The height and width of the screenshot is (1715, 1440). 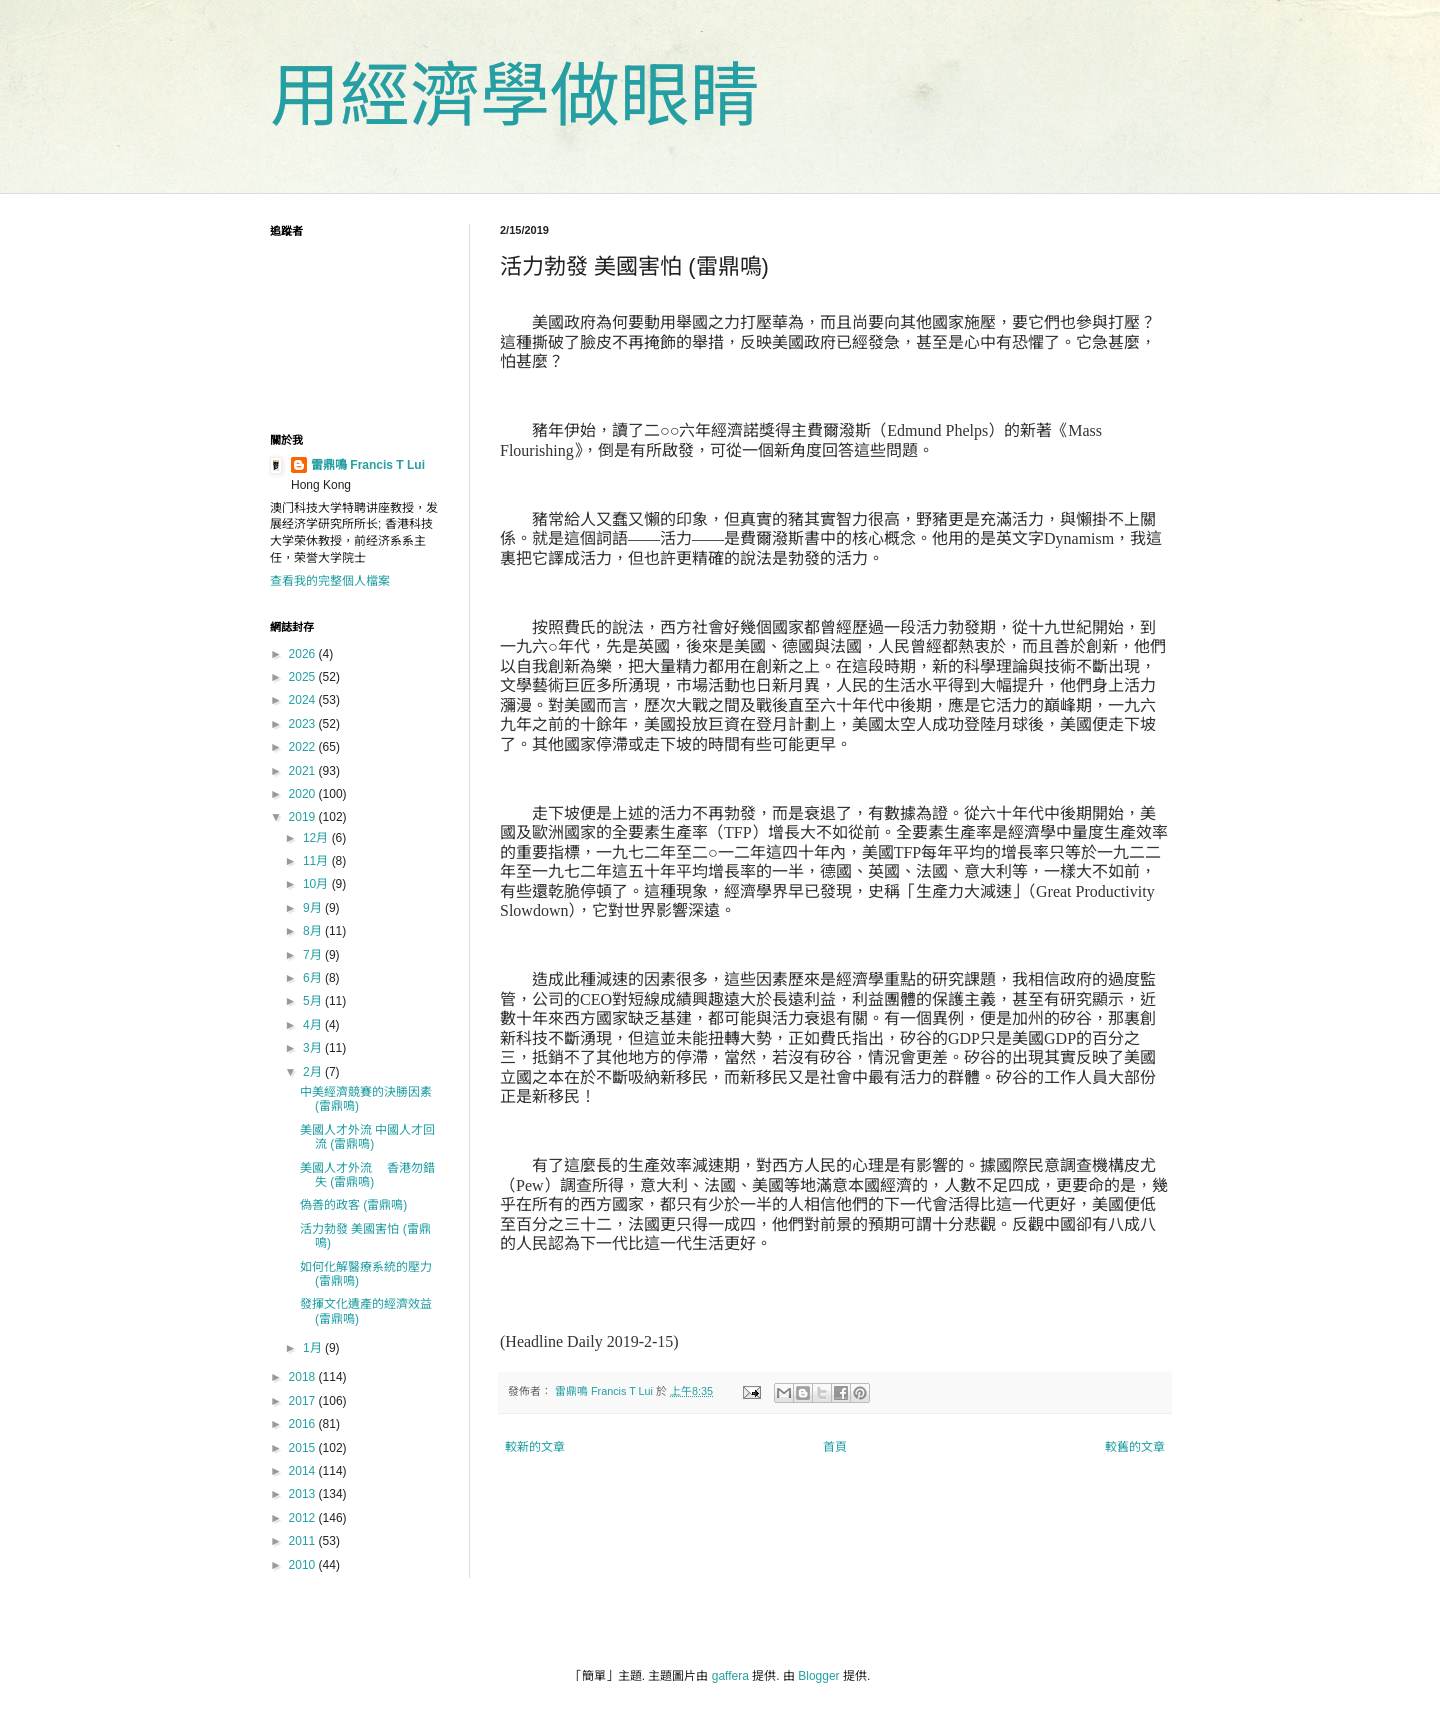 What do you see at coordinates (515, 96) in the screenshot?
I see `用經濟學做眼睛` at bounding box center [515, 96].